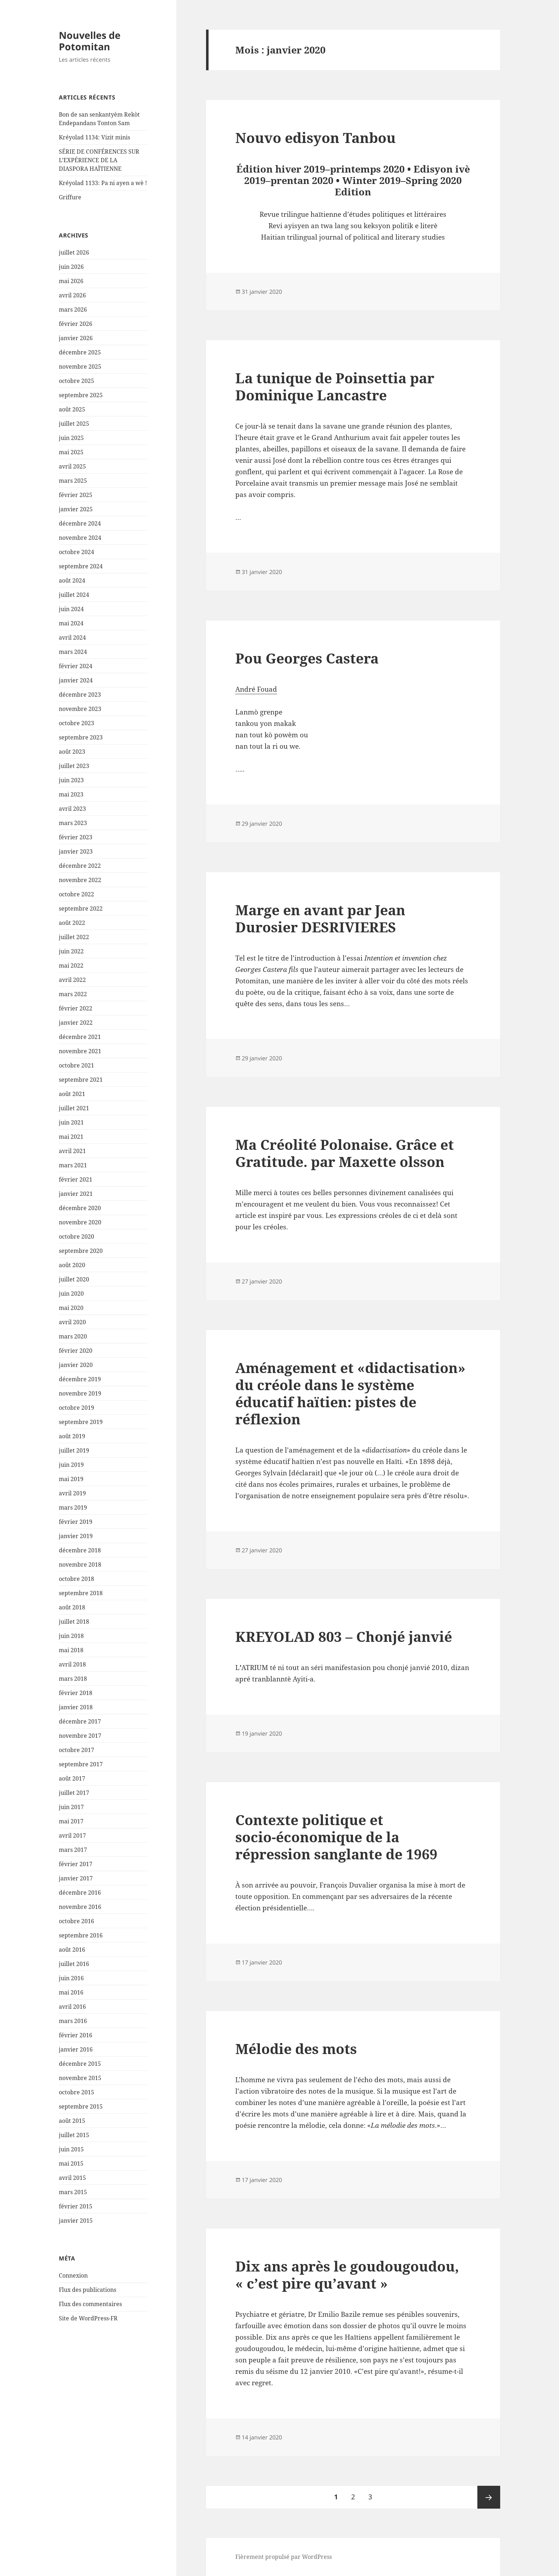  Describe the element at coordinates (76, 1878) in the screenshot. I see `janvier 2017` at that location.